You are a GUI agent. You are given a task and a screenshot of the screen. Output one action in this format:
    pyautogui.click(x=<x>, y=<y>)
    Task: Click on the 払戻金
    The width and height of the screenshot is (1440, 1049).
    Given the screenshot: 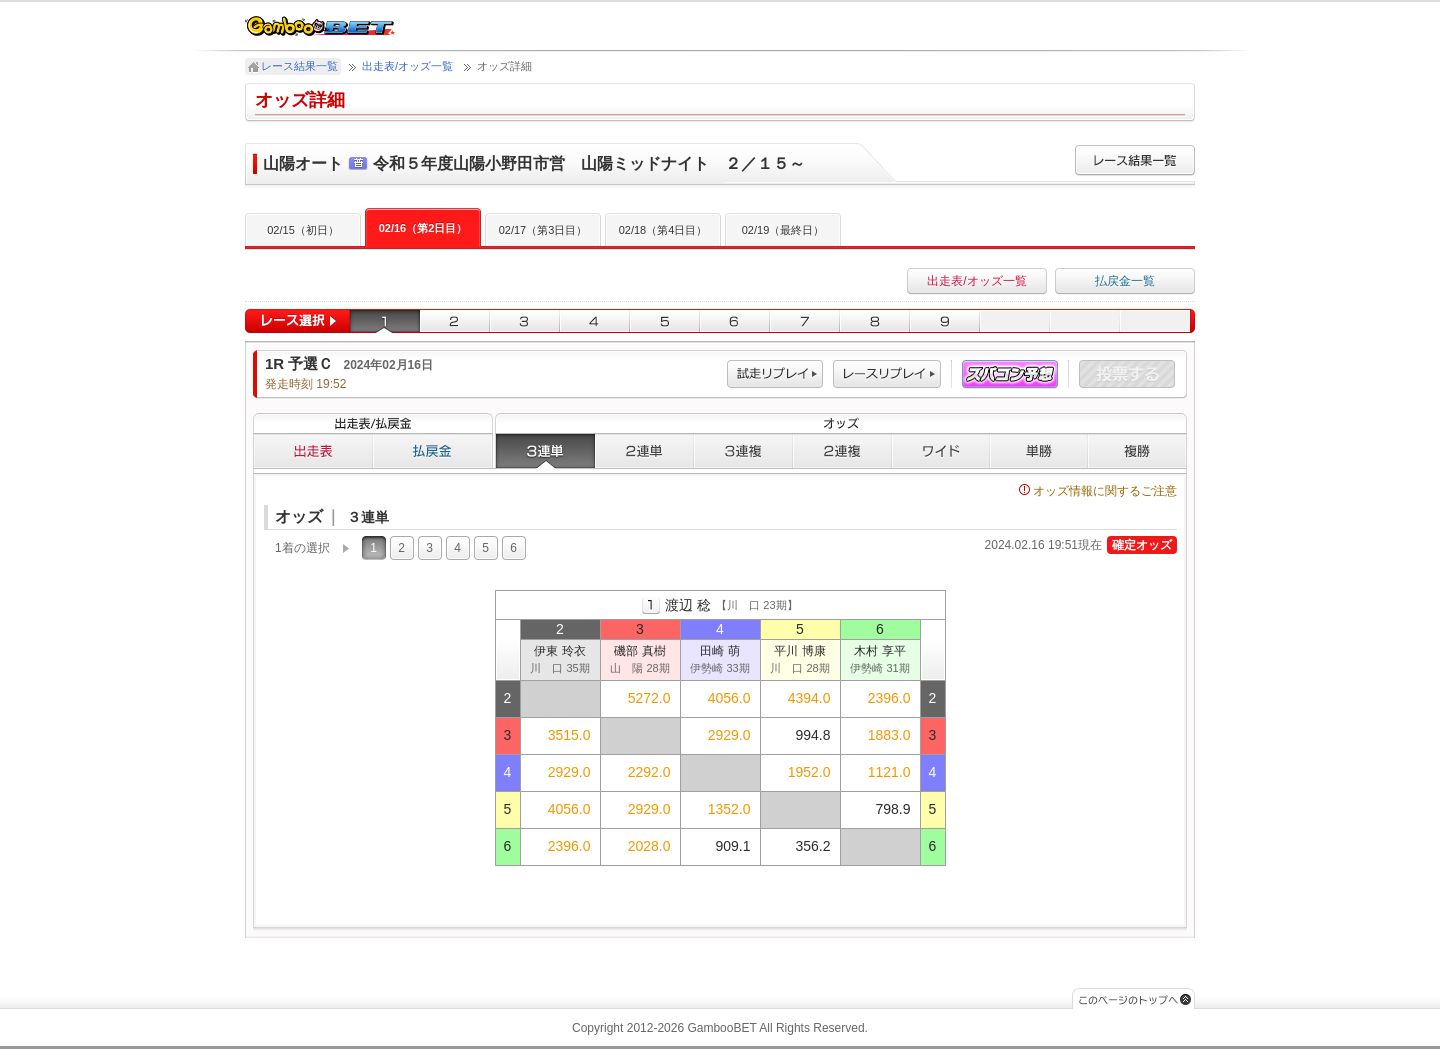 What is the action you would take?
    pyautogui.click(x=433, y=451)
    